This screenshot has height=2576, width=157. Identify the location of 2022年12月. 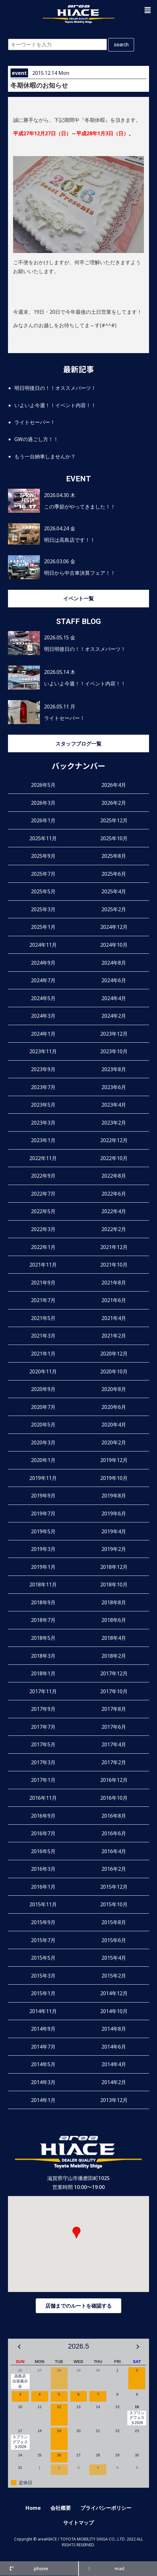
(114, 1140).